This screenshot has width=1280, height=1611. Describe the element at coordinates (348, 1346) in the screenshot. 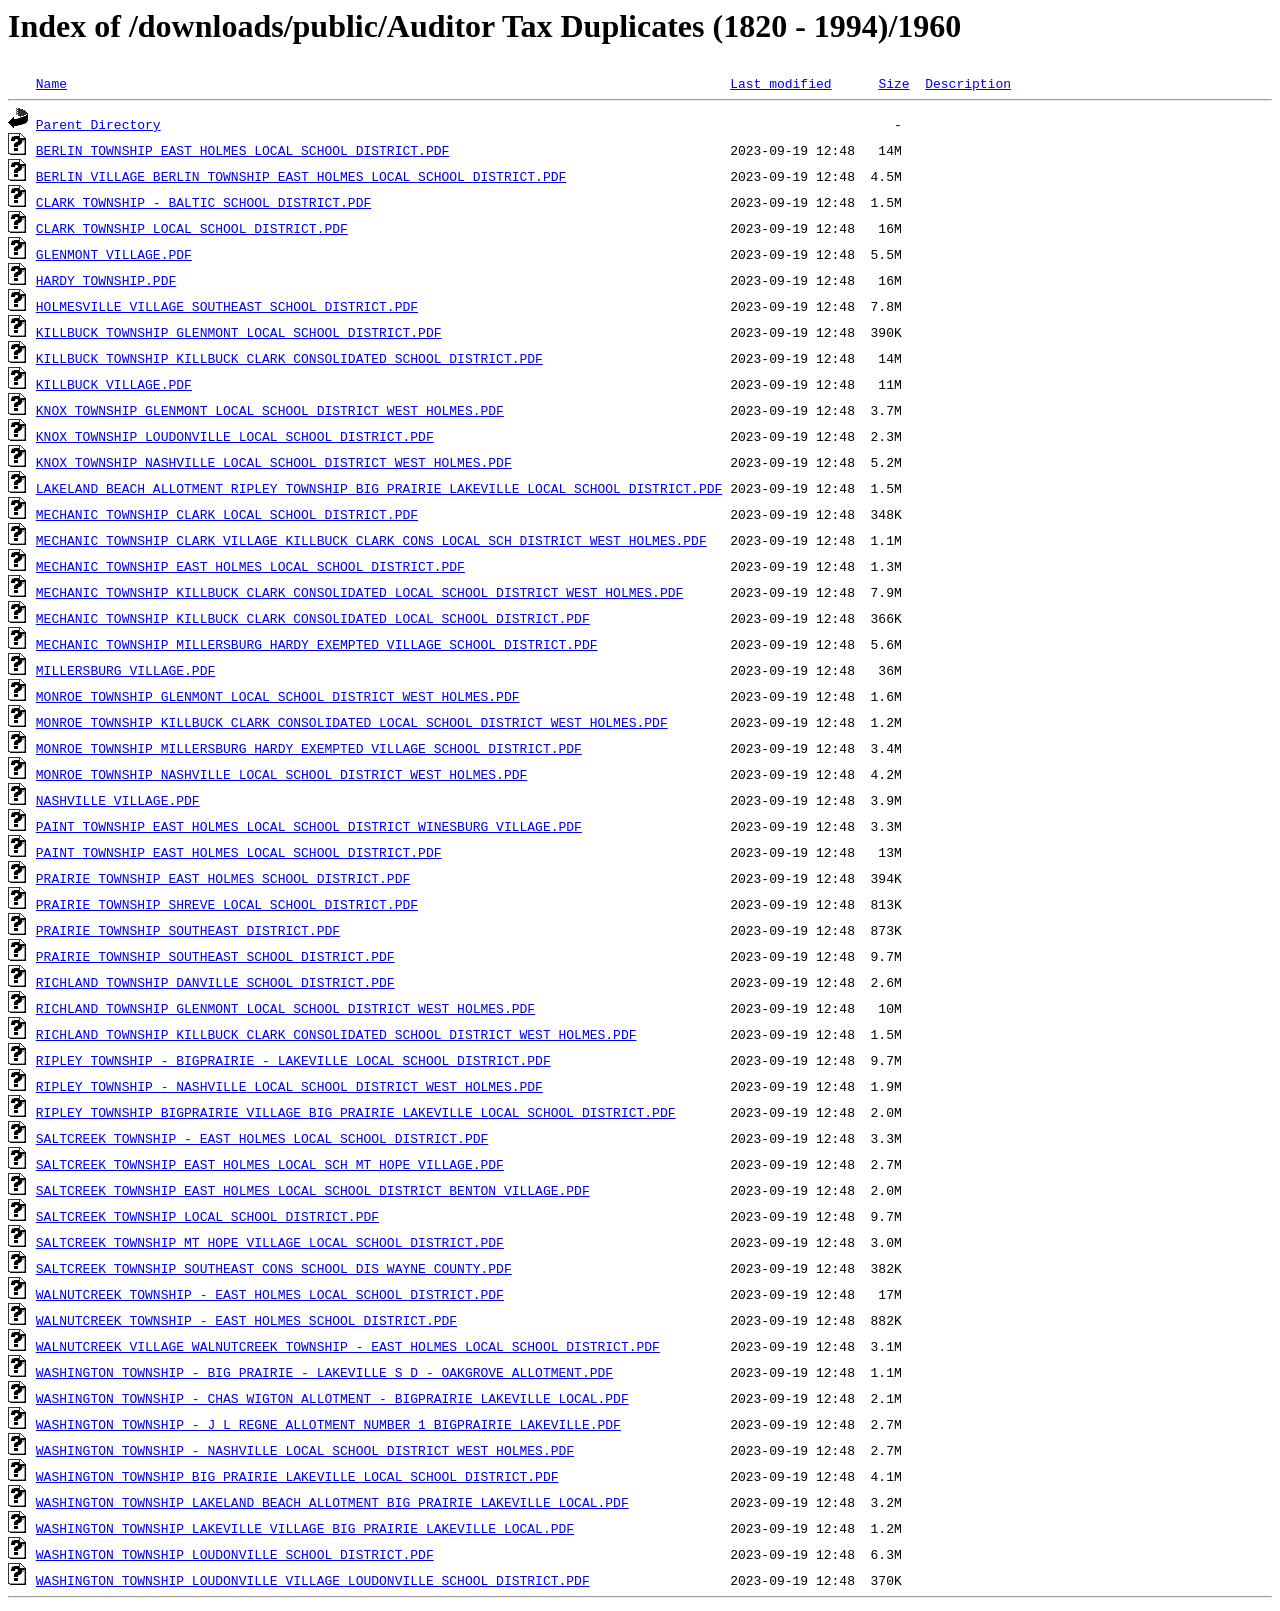

I see `WALNUTCREEK VILLAGE WALNUTCREEK TOWNSHIP - EAST HOLMES LOCAL SCHOOL DISTRICT.PDF` at that location.